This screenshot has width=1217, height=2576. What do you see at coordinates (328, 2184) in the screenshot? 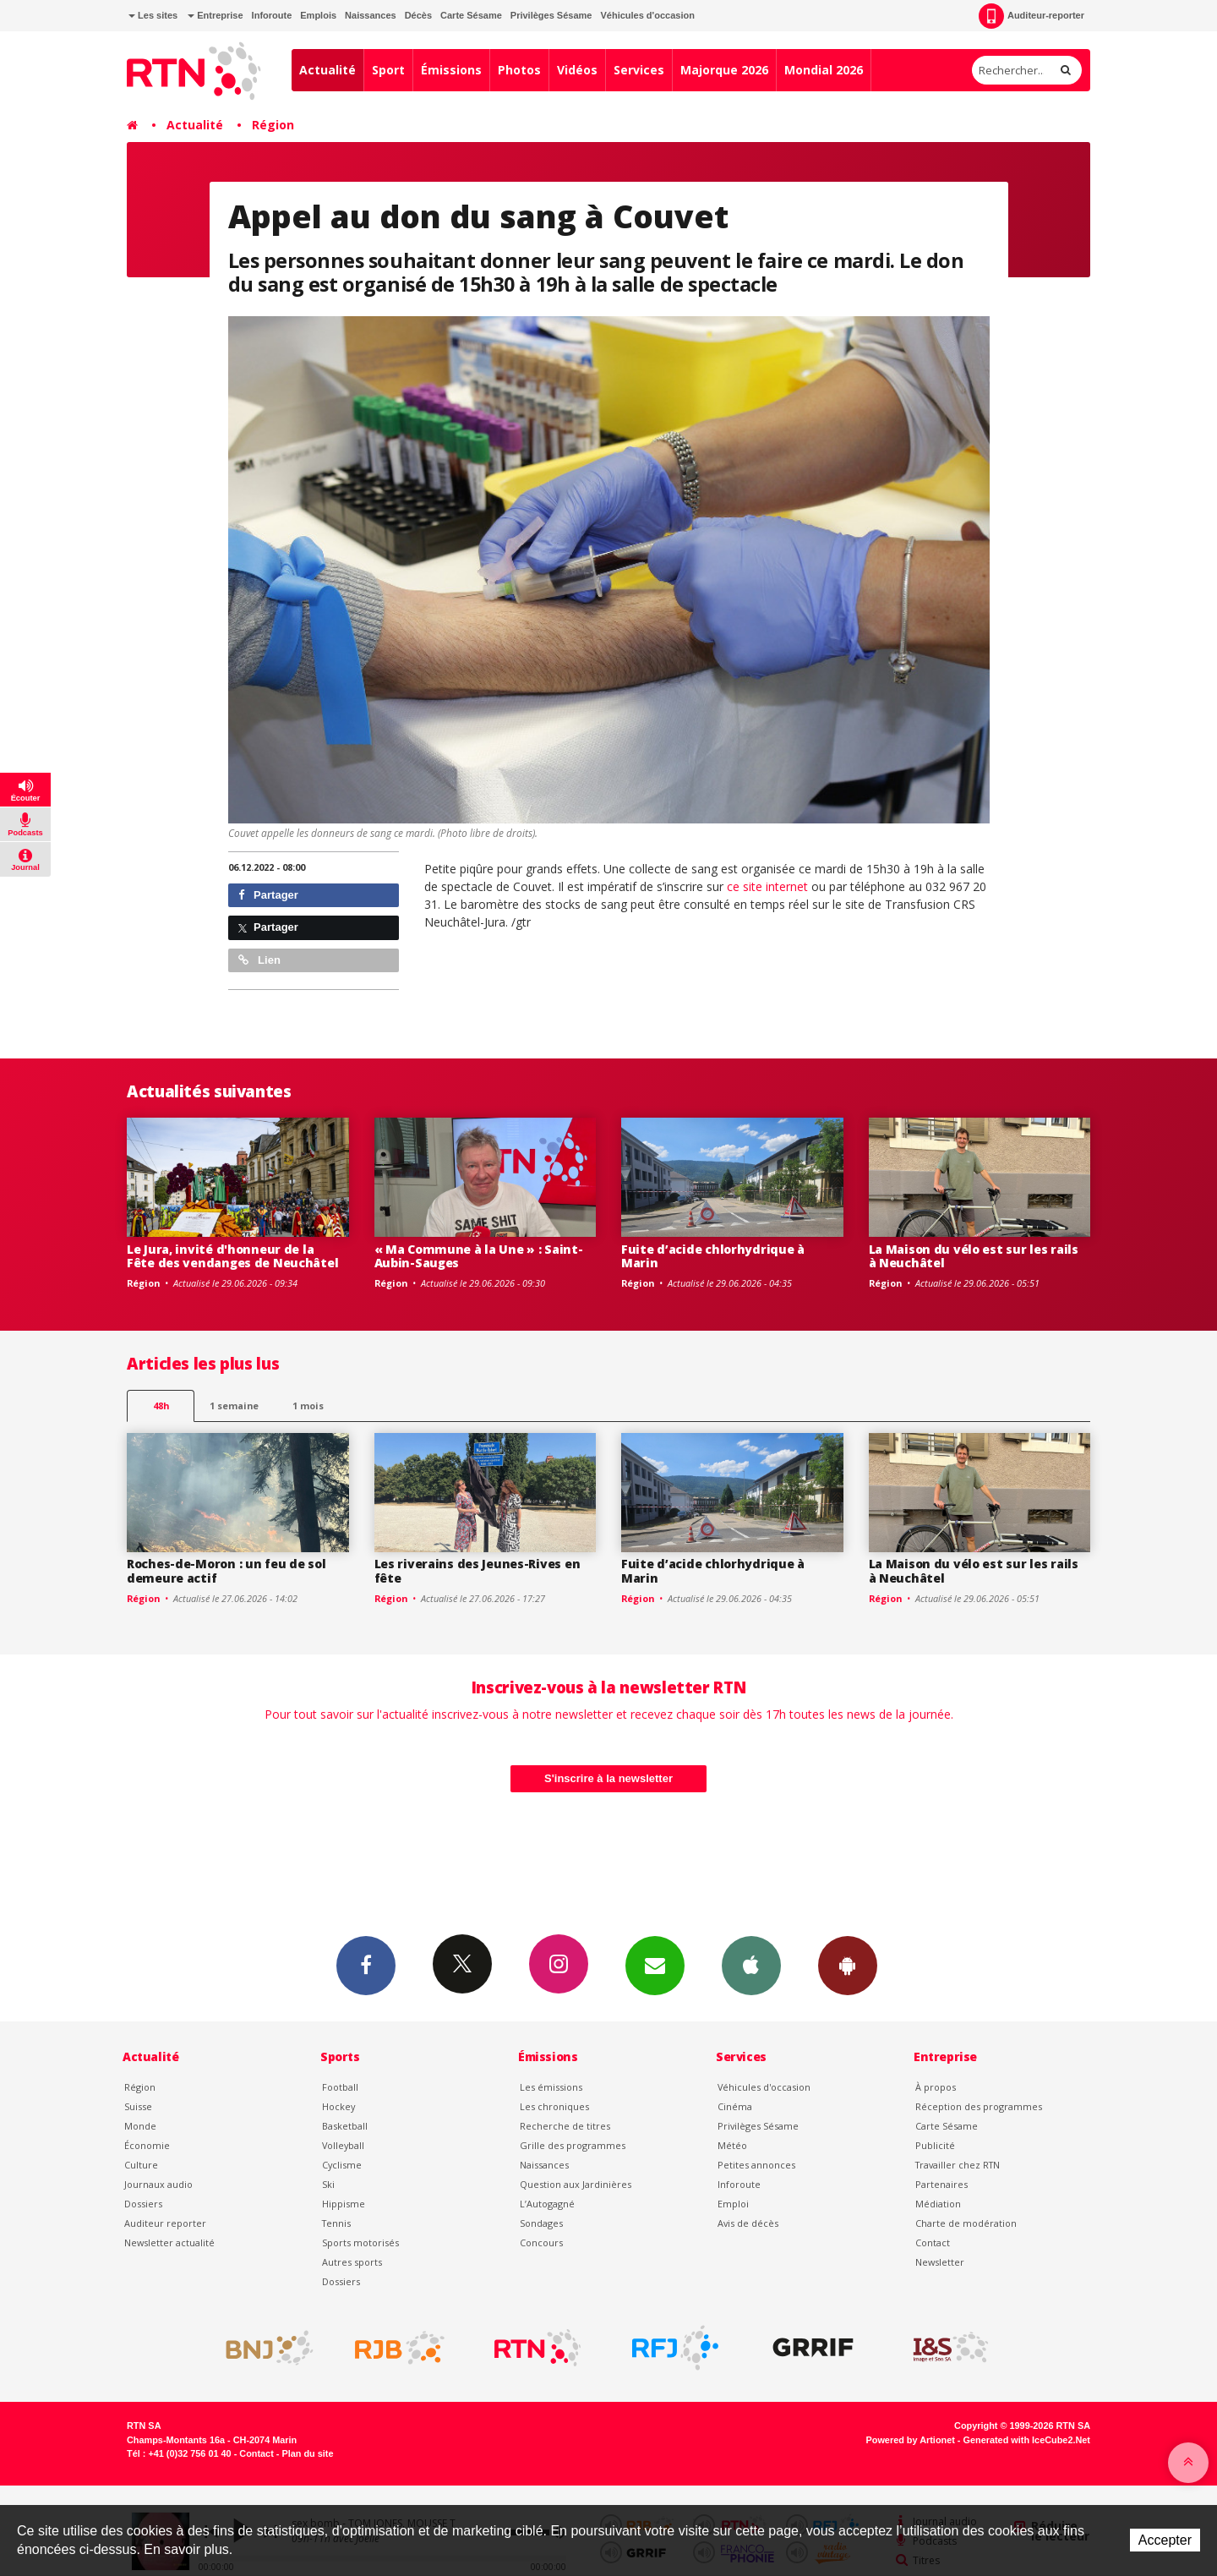
I see `Ski` at bounding box center [328, 2184].